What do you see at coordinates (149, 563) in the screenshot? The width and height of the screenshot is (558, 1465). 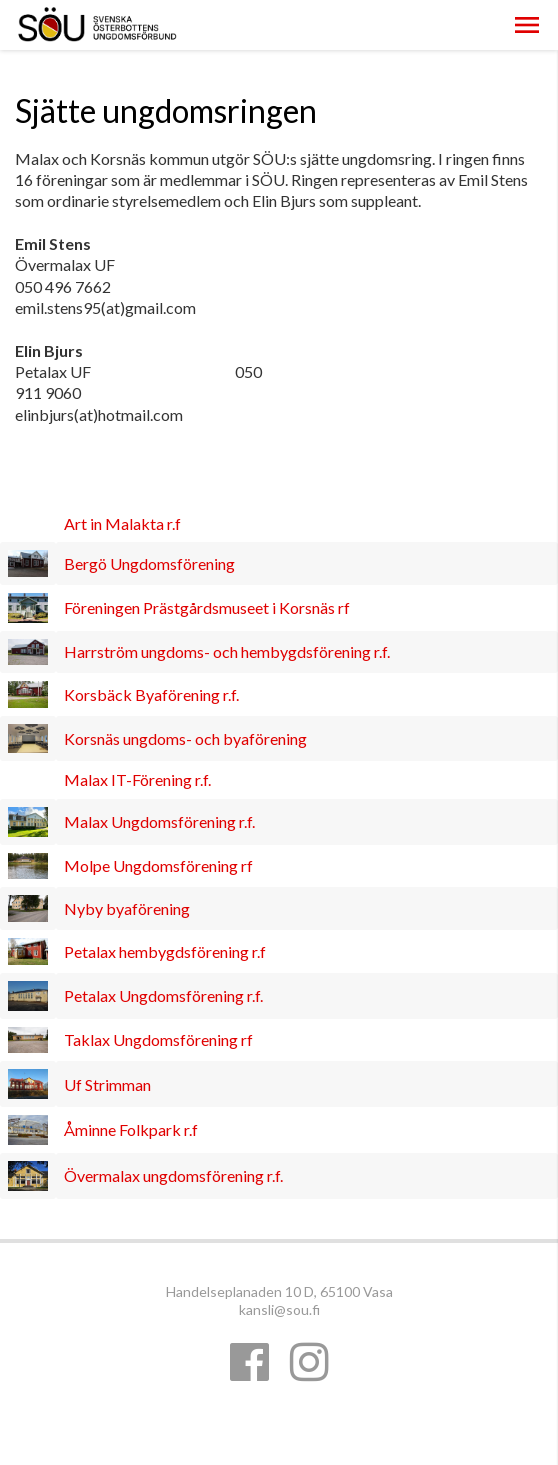 I see `Bergö Ungdomsförening` at bounding box center [149, 563].